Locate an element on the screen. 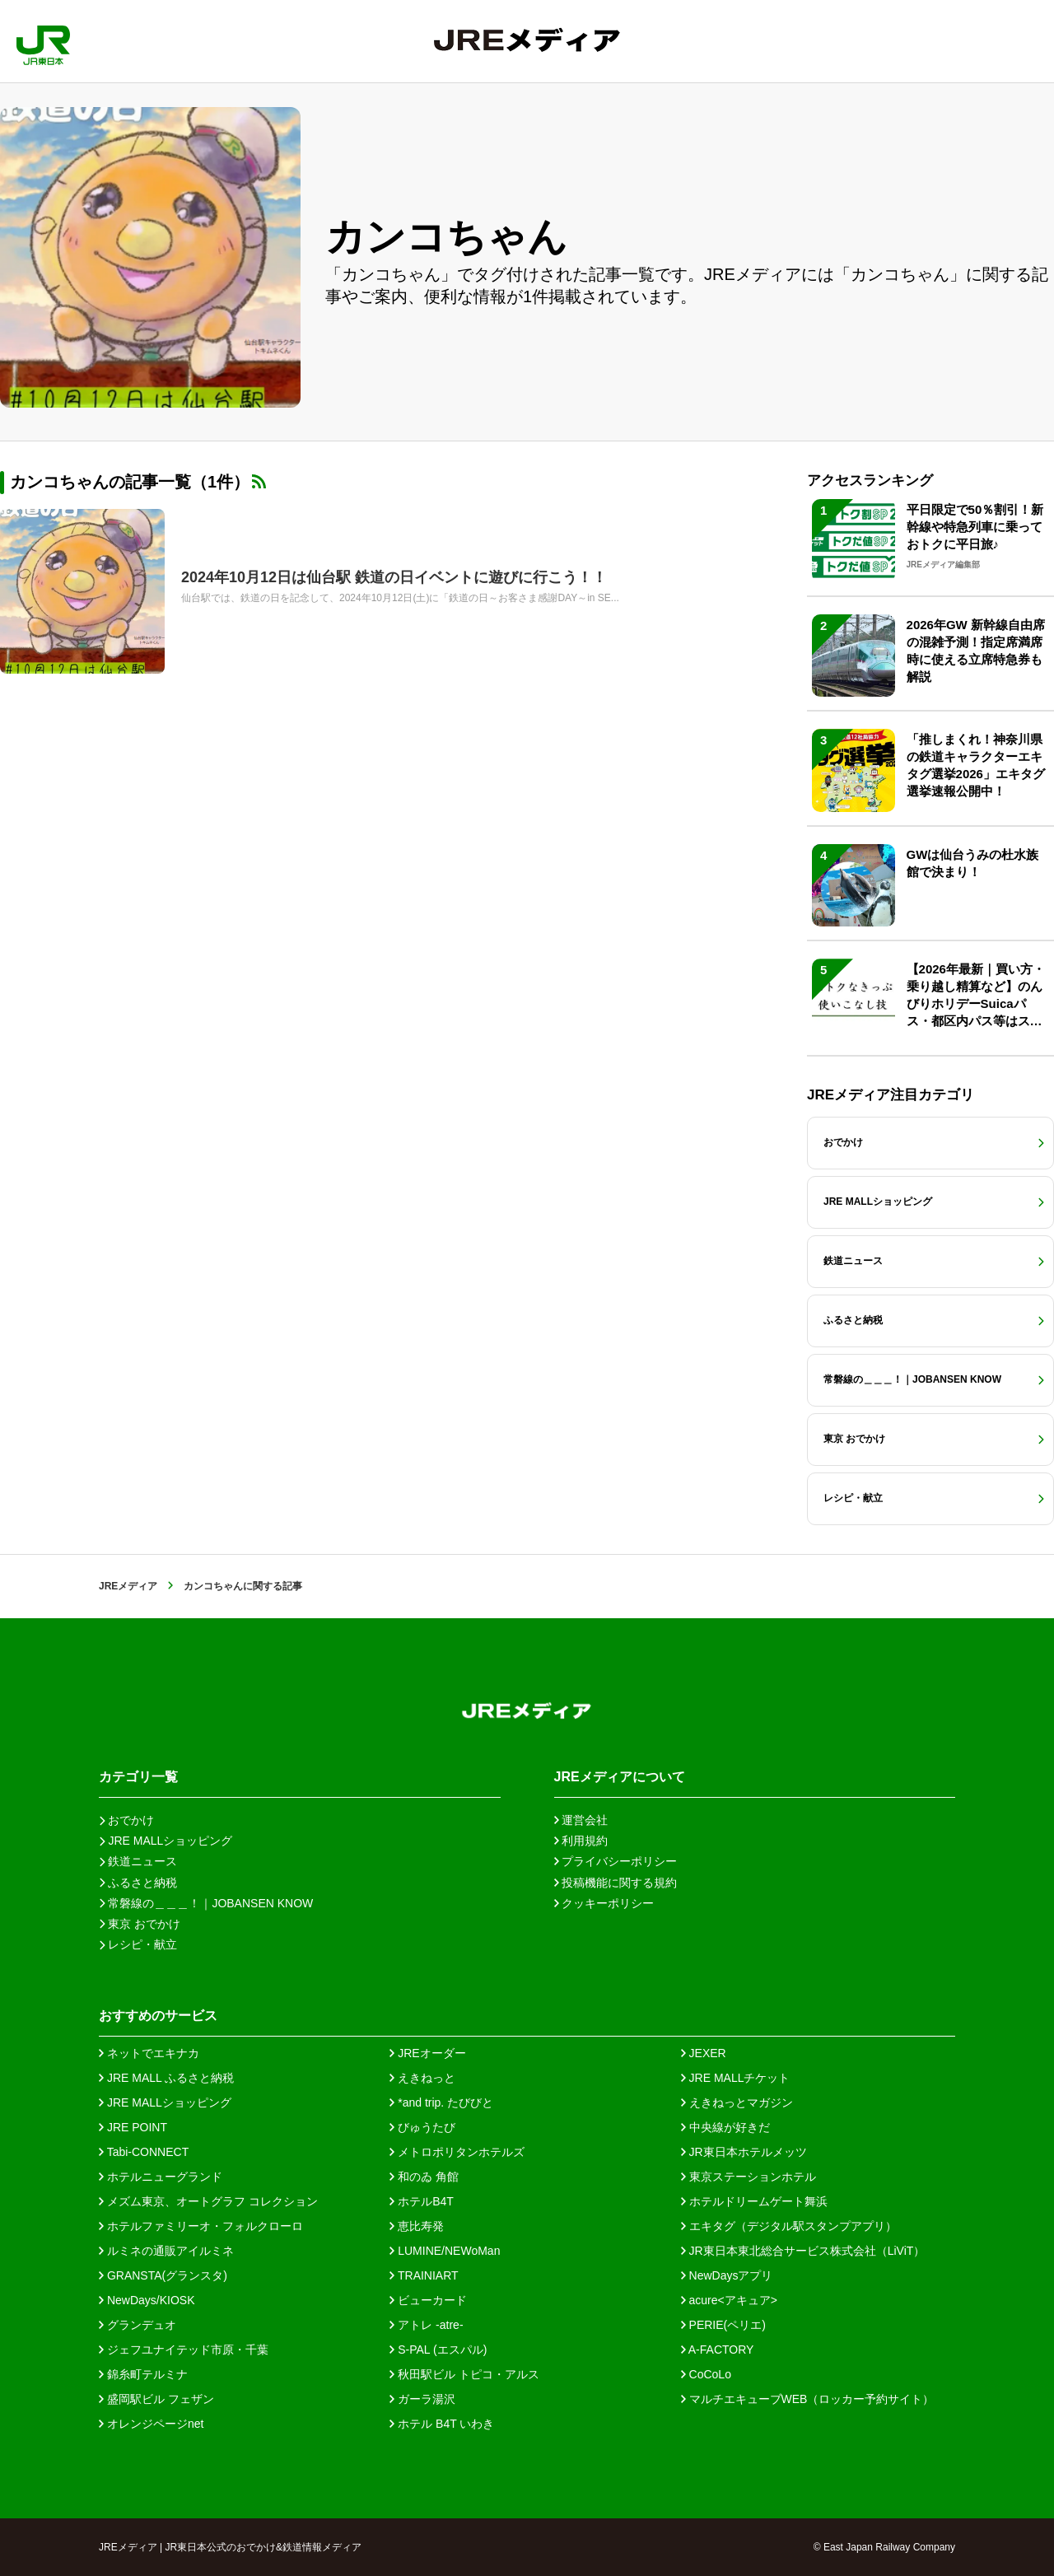  メズム東京、オートグラフ コレクション is located at coordinates (208, 2201).